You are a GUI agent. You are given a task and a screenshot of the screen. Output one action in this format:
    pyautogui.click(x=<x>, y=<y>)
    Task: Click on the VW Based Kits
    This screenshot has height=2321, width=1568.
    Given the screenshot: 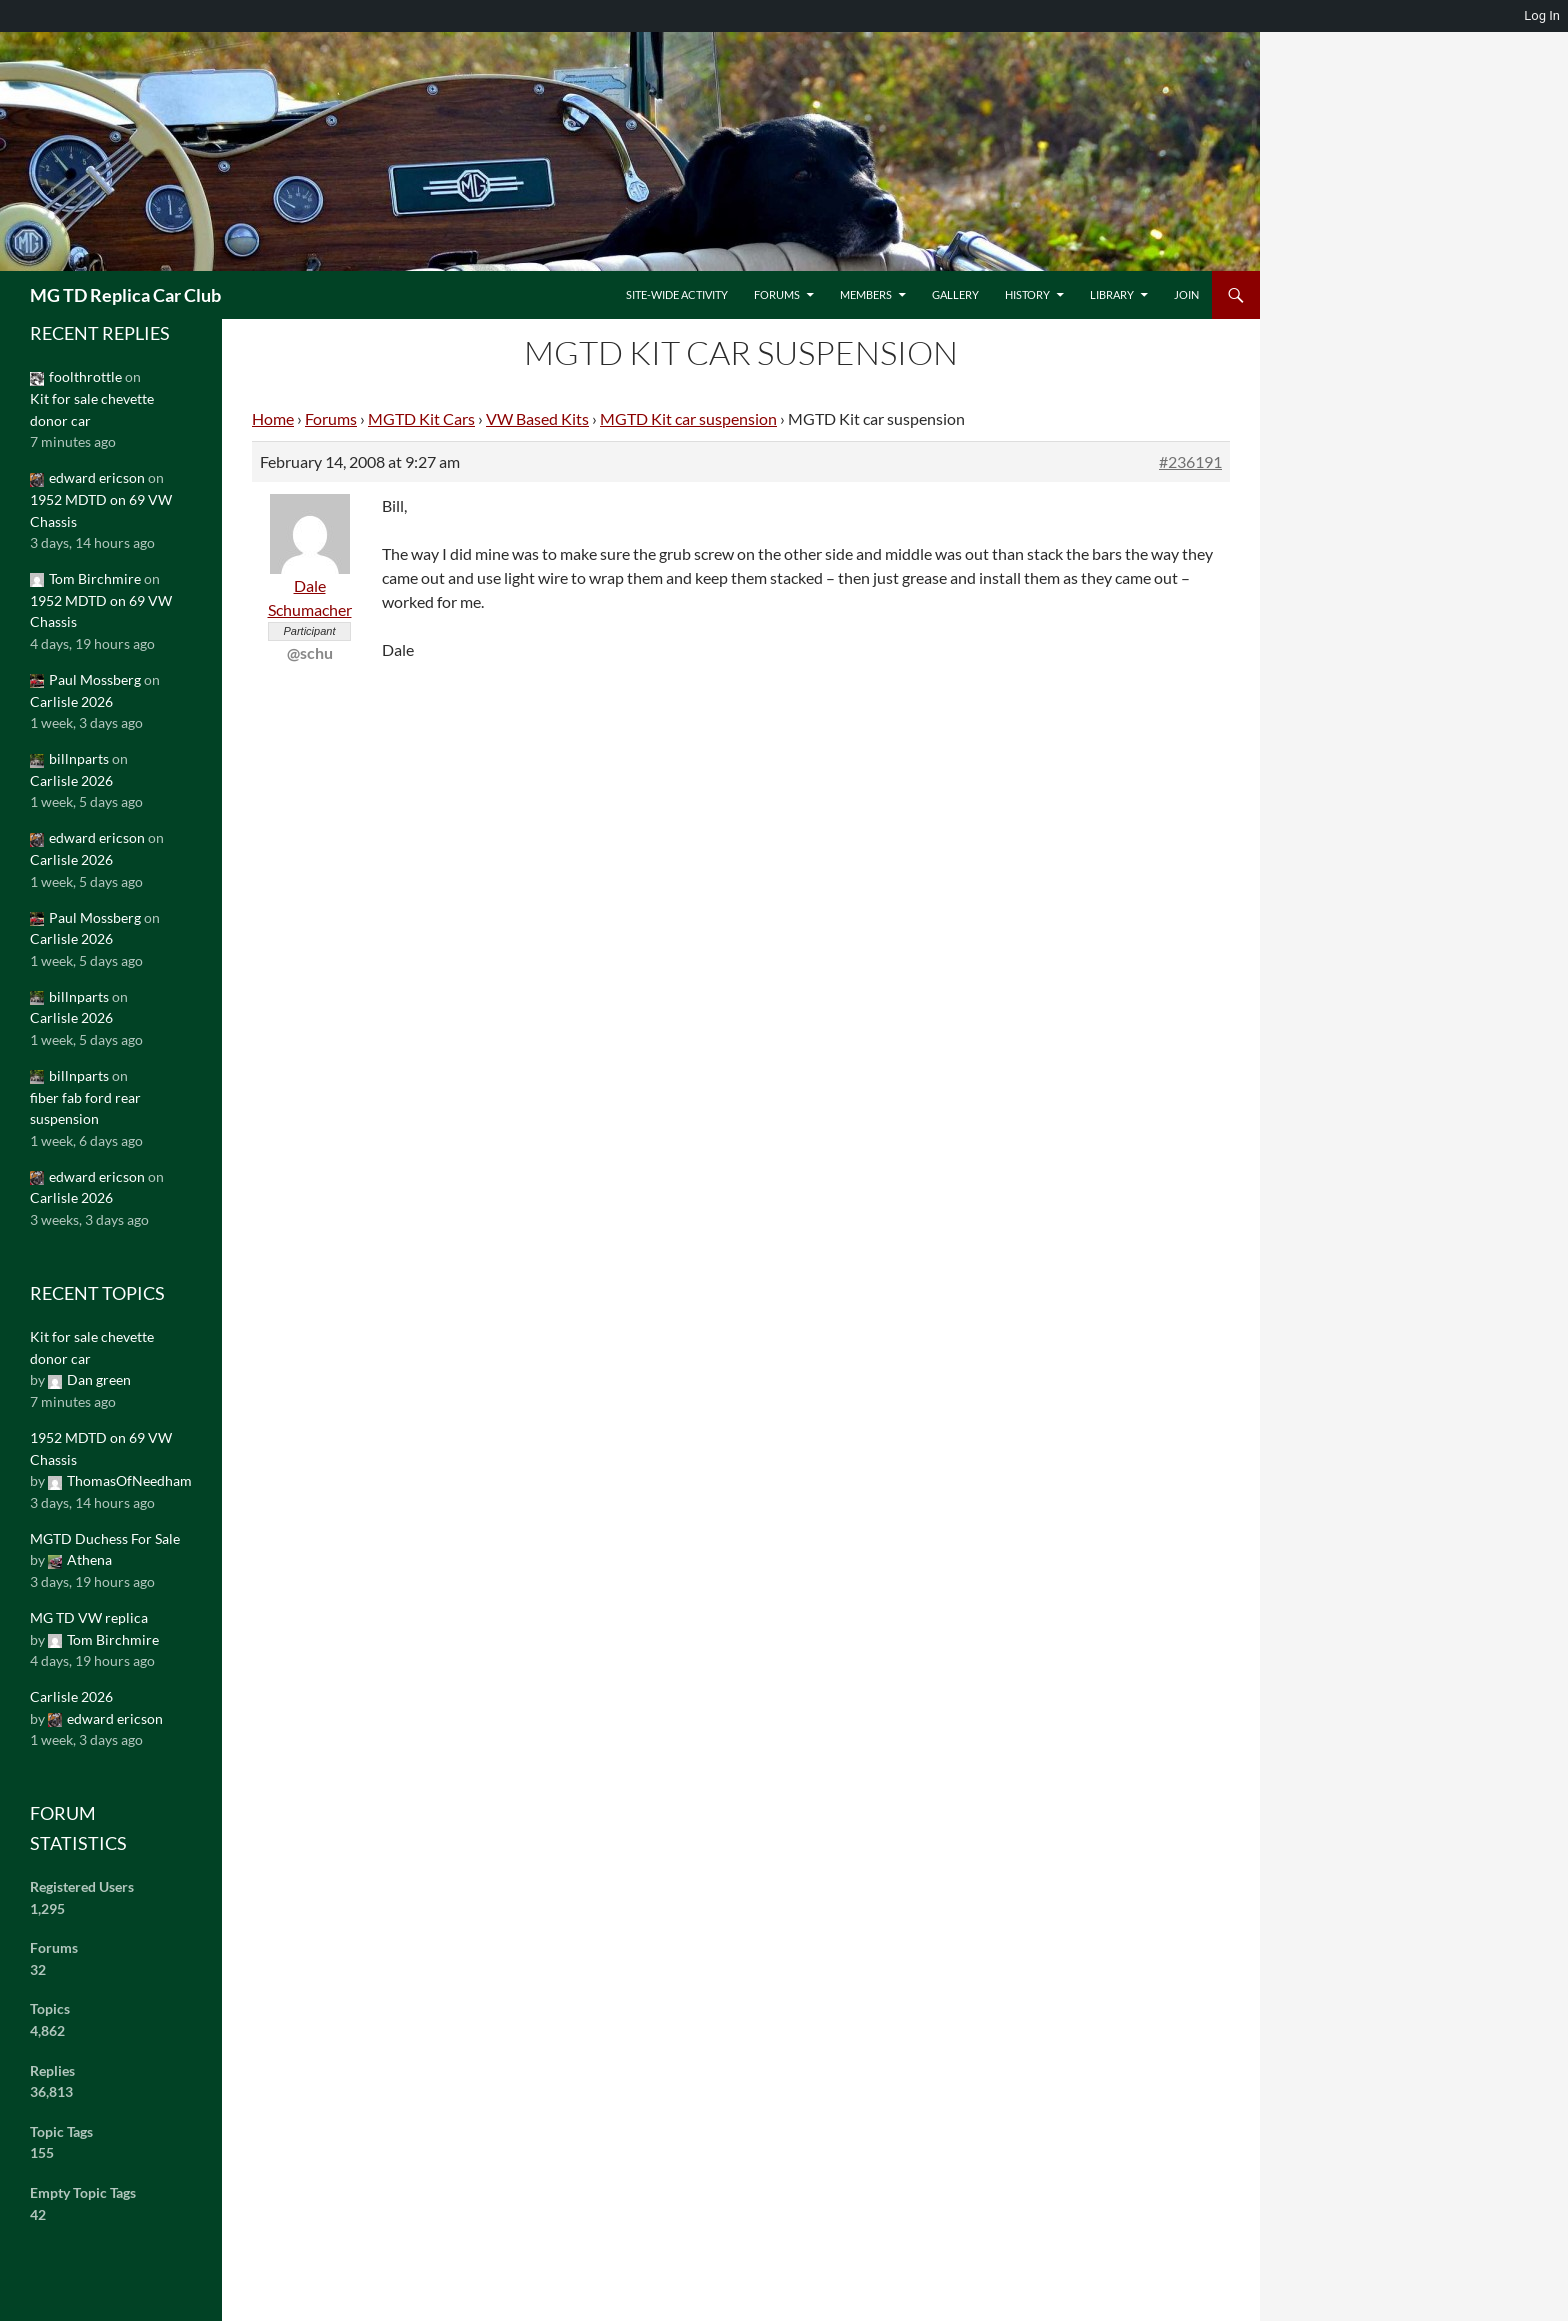 What is the action you would take?
    pyautogui.click(x=537, y=418)
    